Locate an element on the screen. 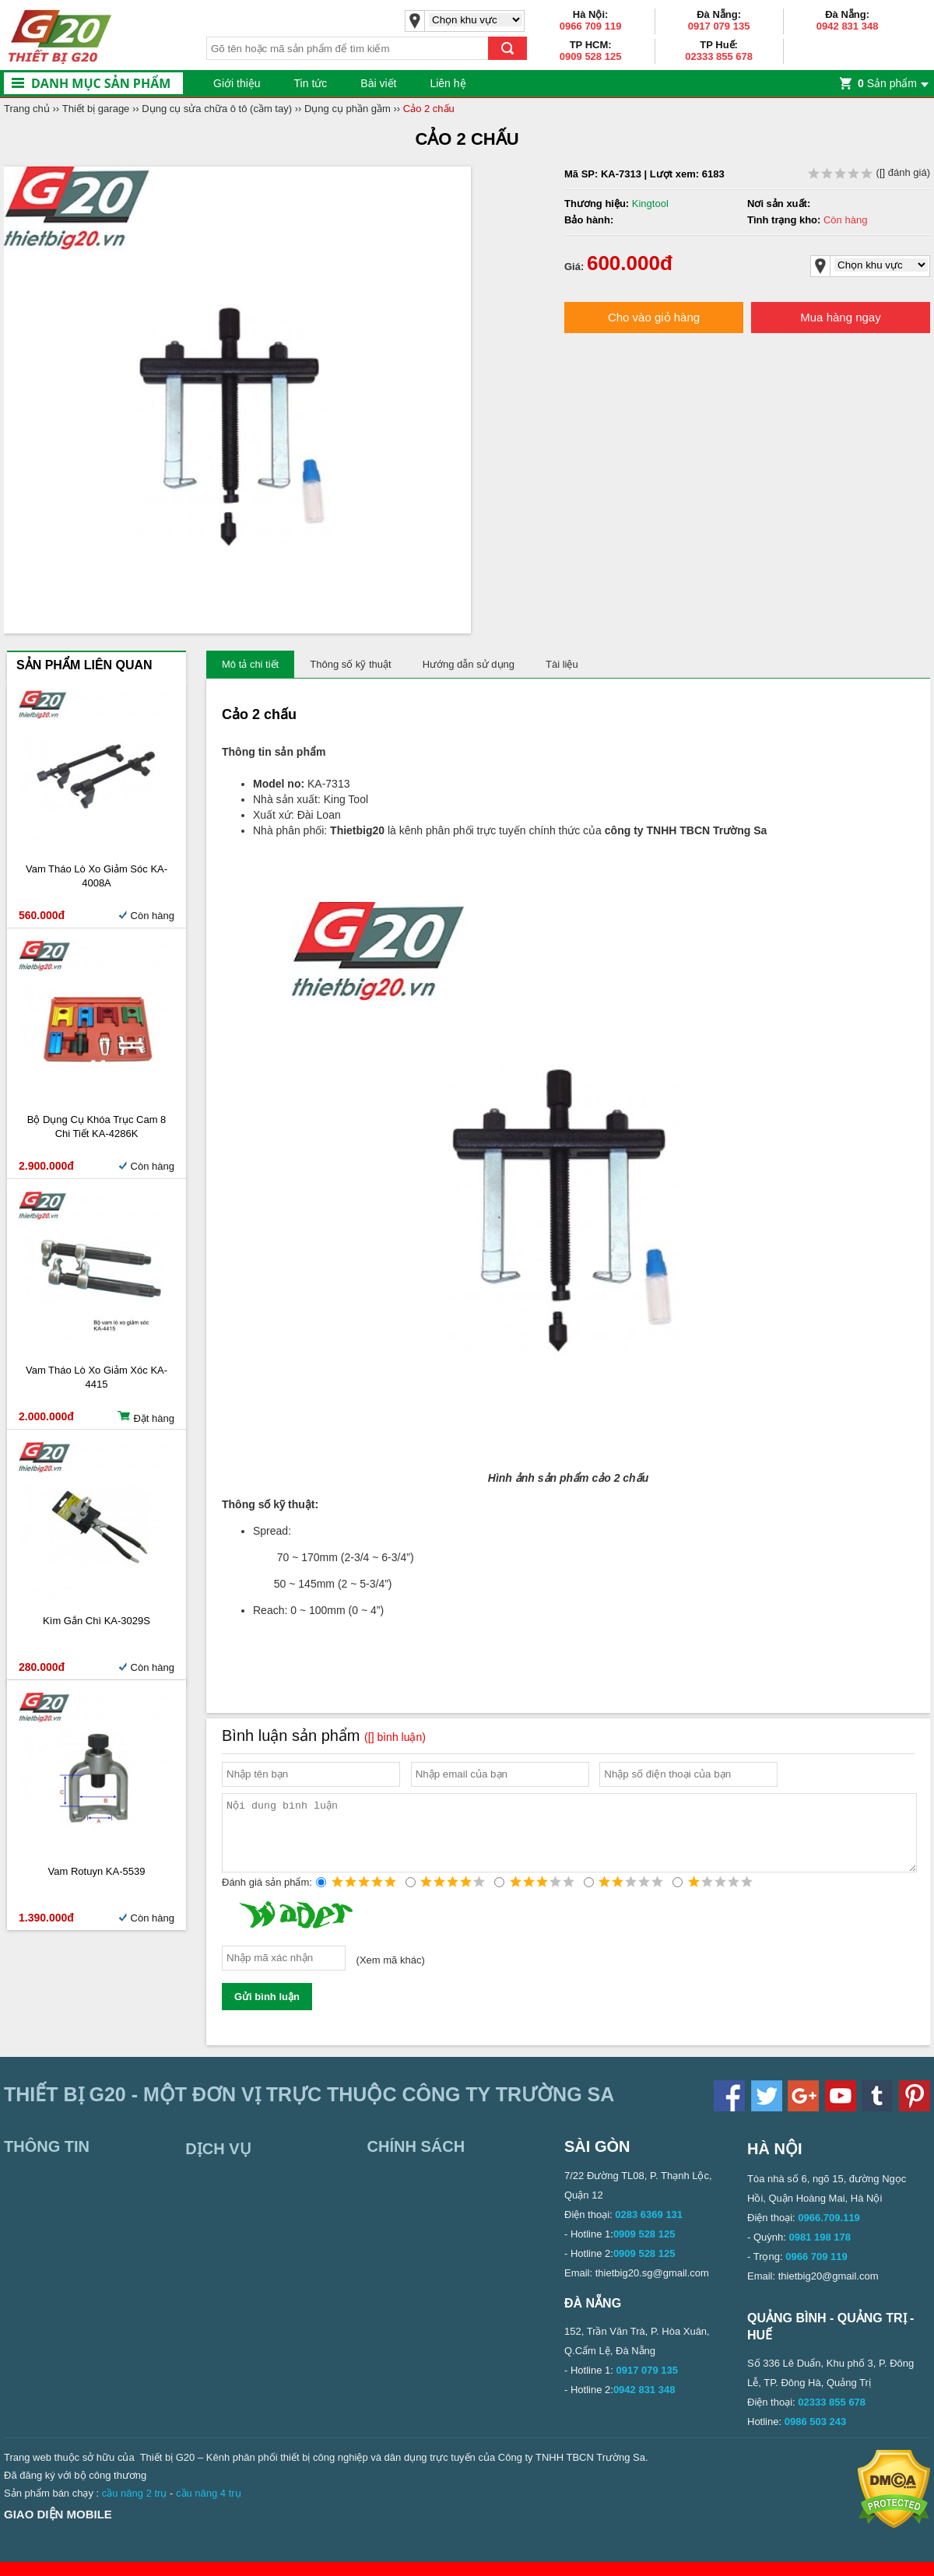  02333 855 678 is located at coordinates (719, 56).